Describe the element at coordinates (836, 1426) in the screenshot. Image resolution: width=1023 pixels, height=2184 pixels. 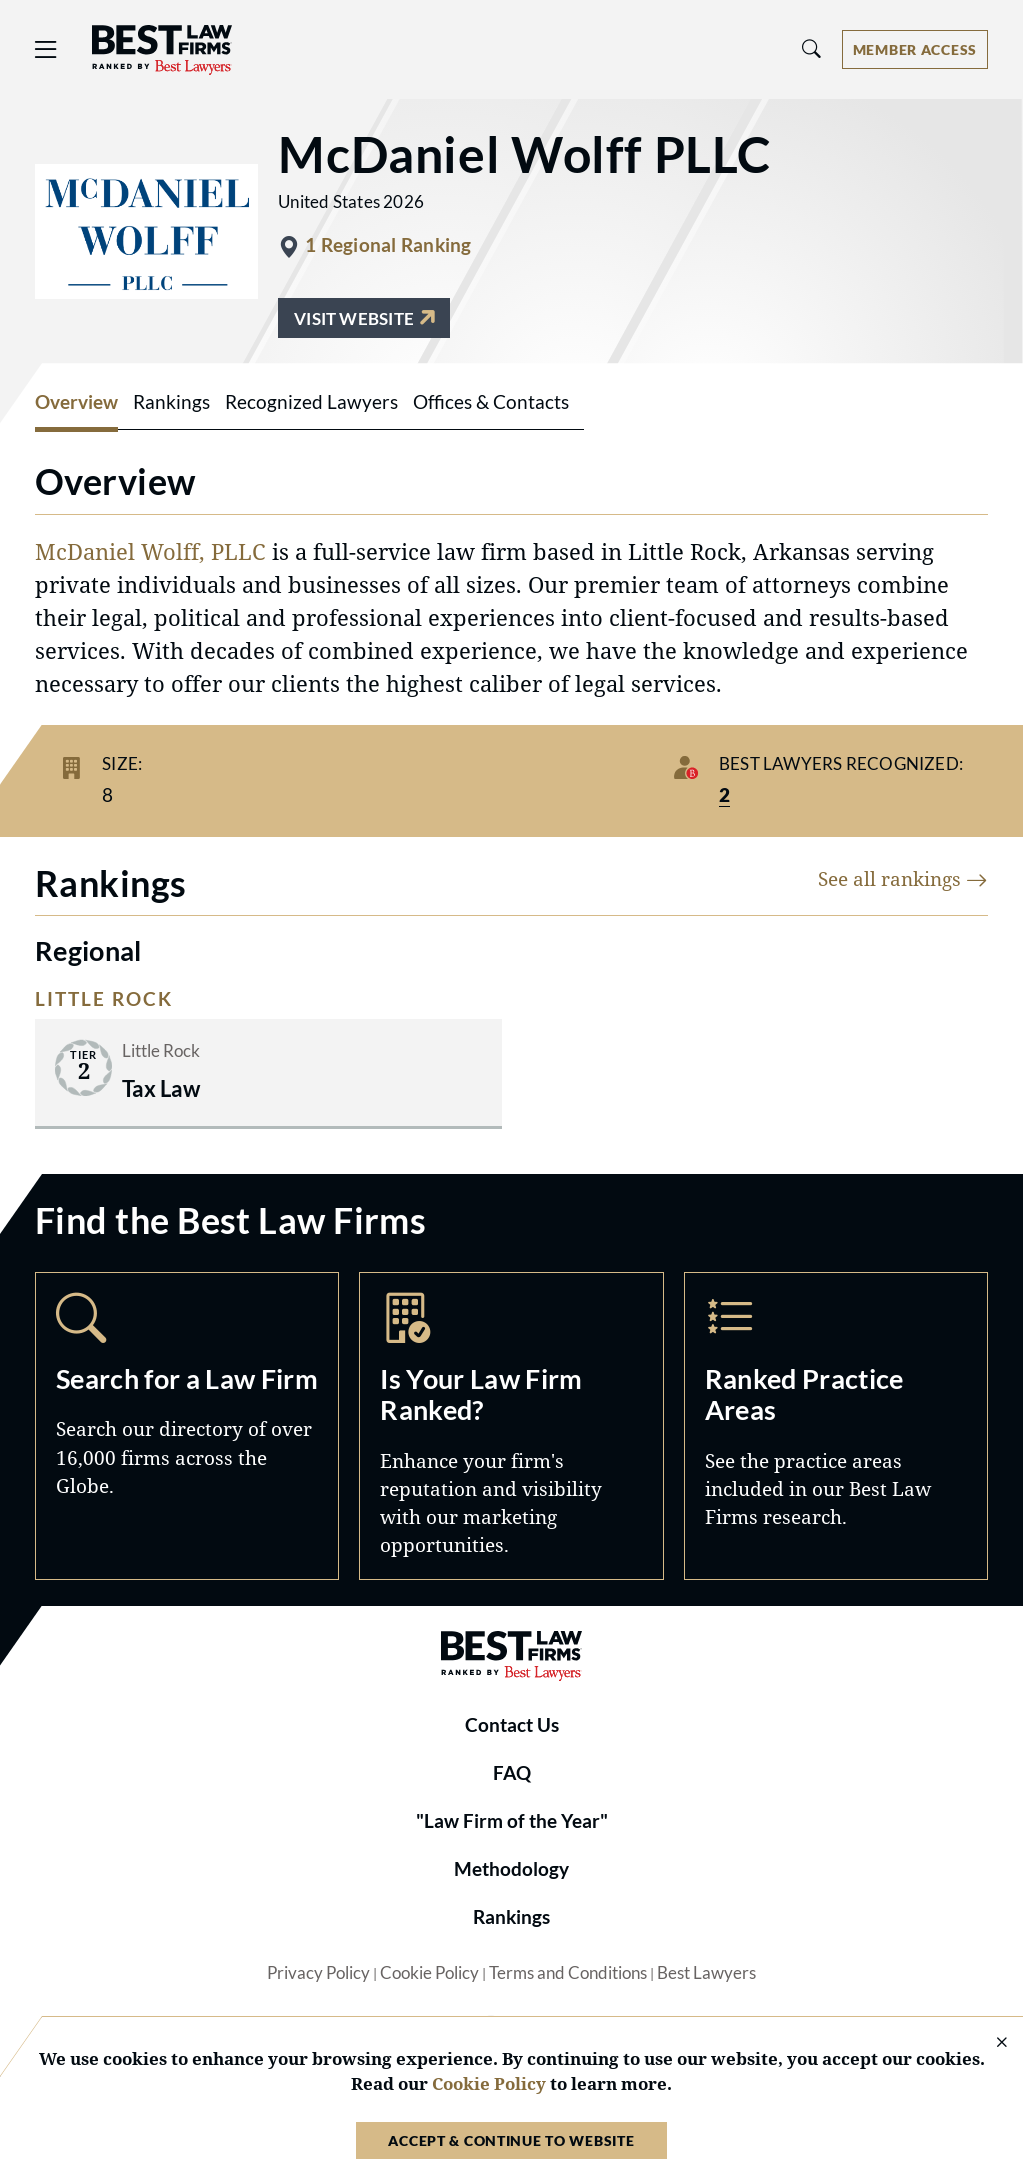
I see `Practice Areas [Navigate to /practice-areas]` at that location.